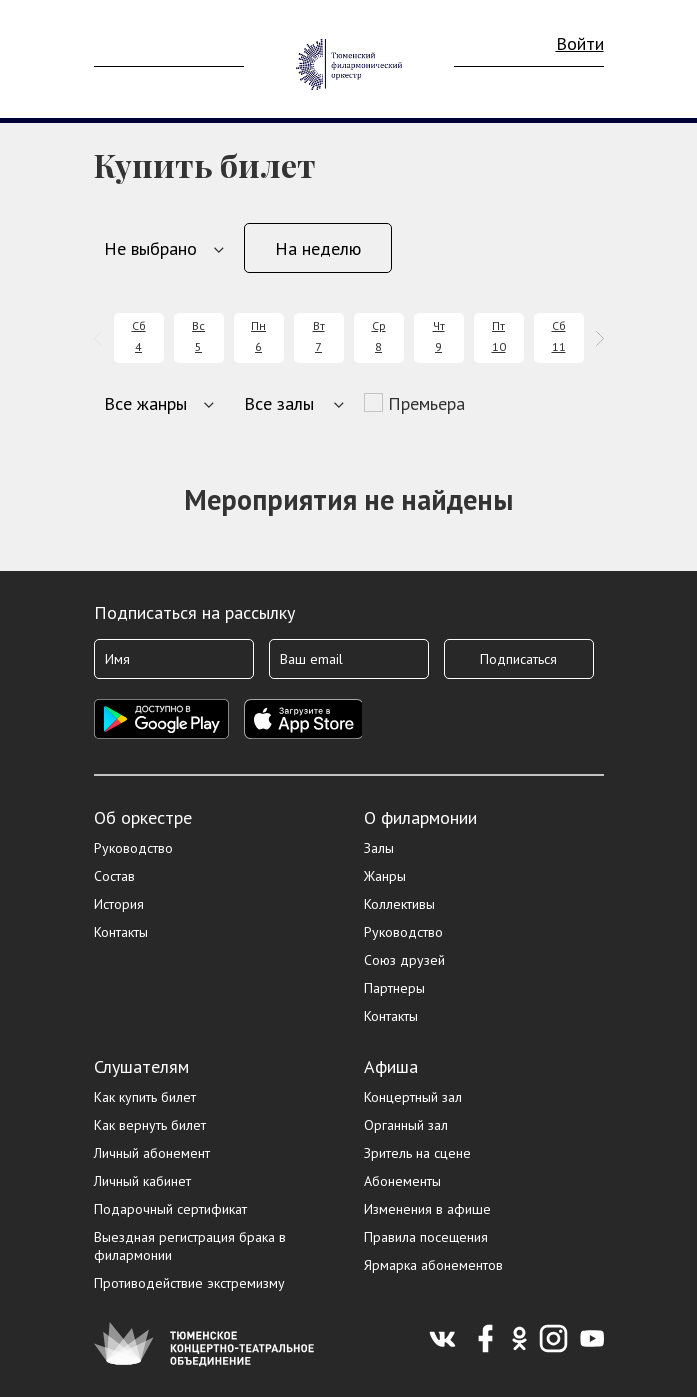  I want to click on Партнеры, so click(394, 988).